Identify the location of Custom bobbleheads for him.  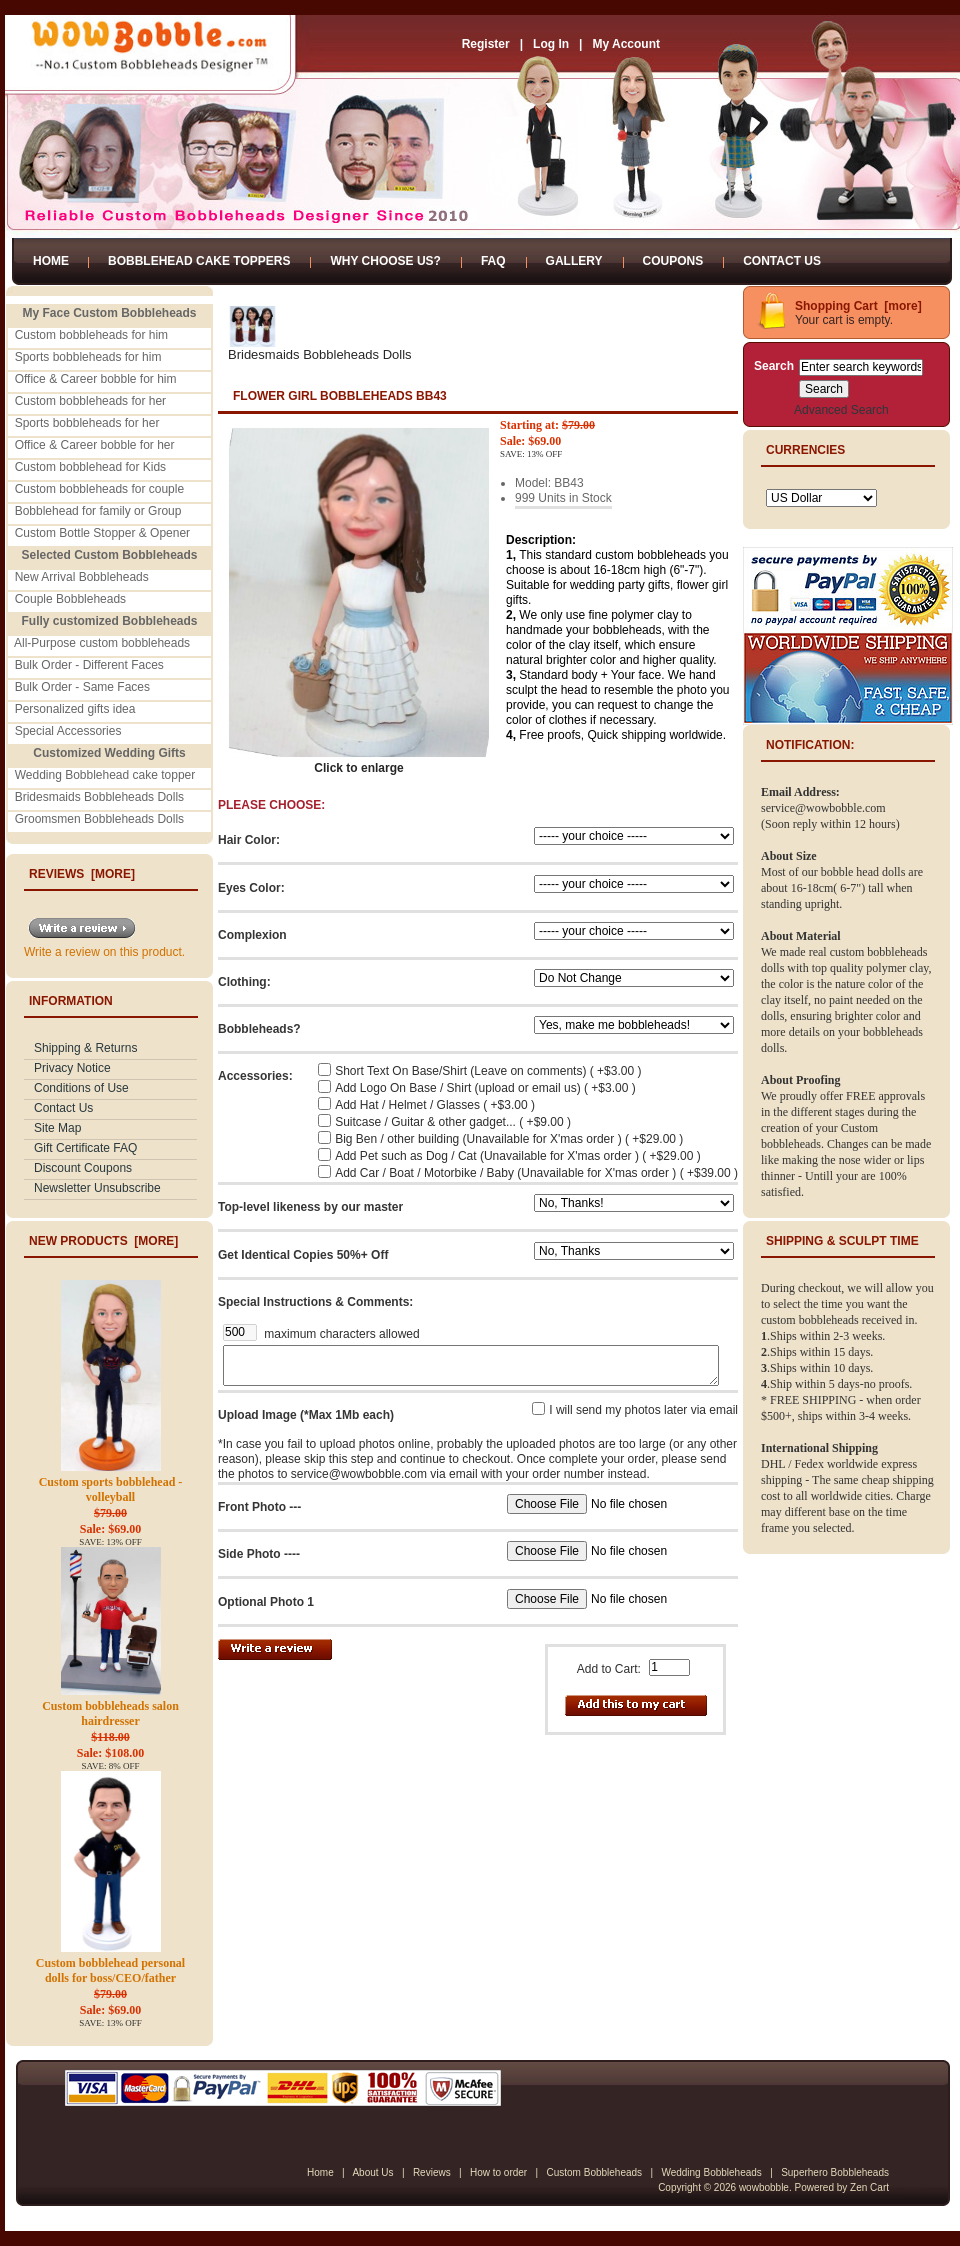
(91, 335).